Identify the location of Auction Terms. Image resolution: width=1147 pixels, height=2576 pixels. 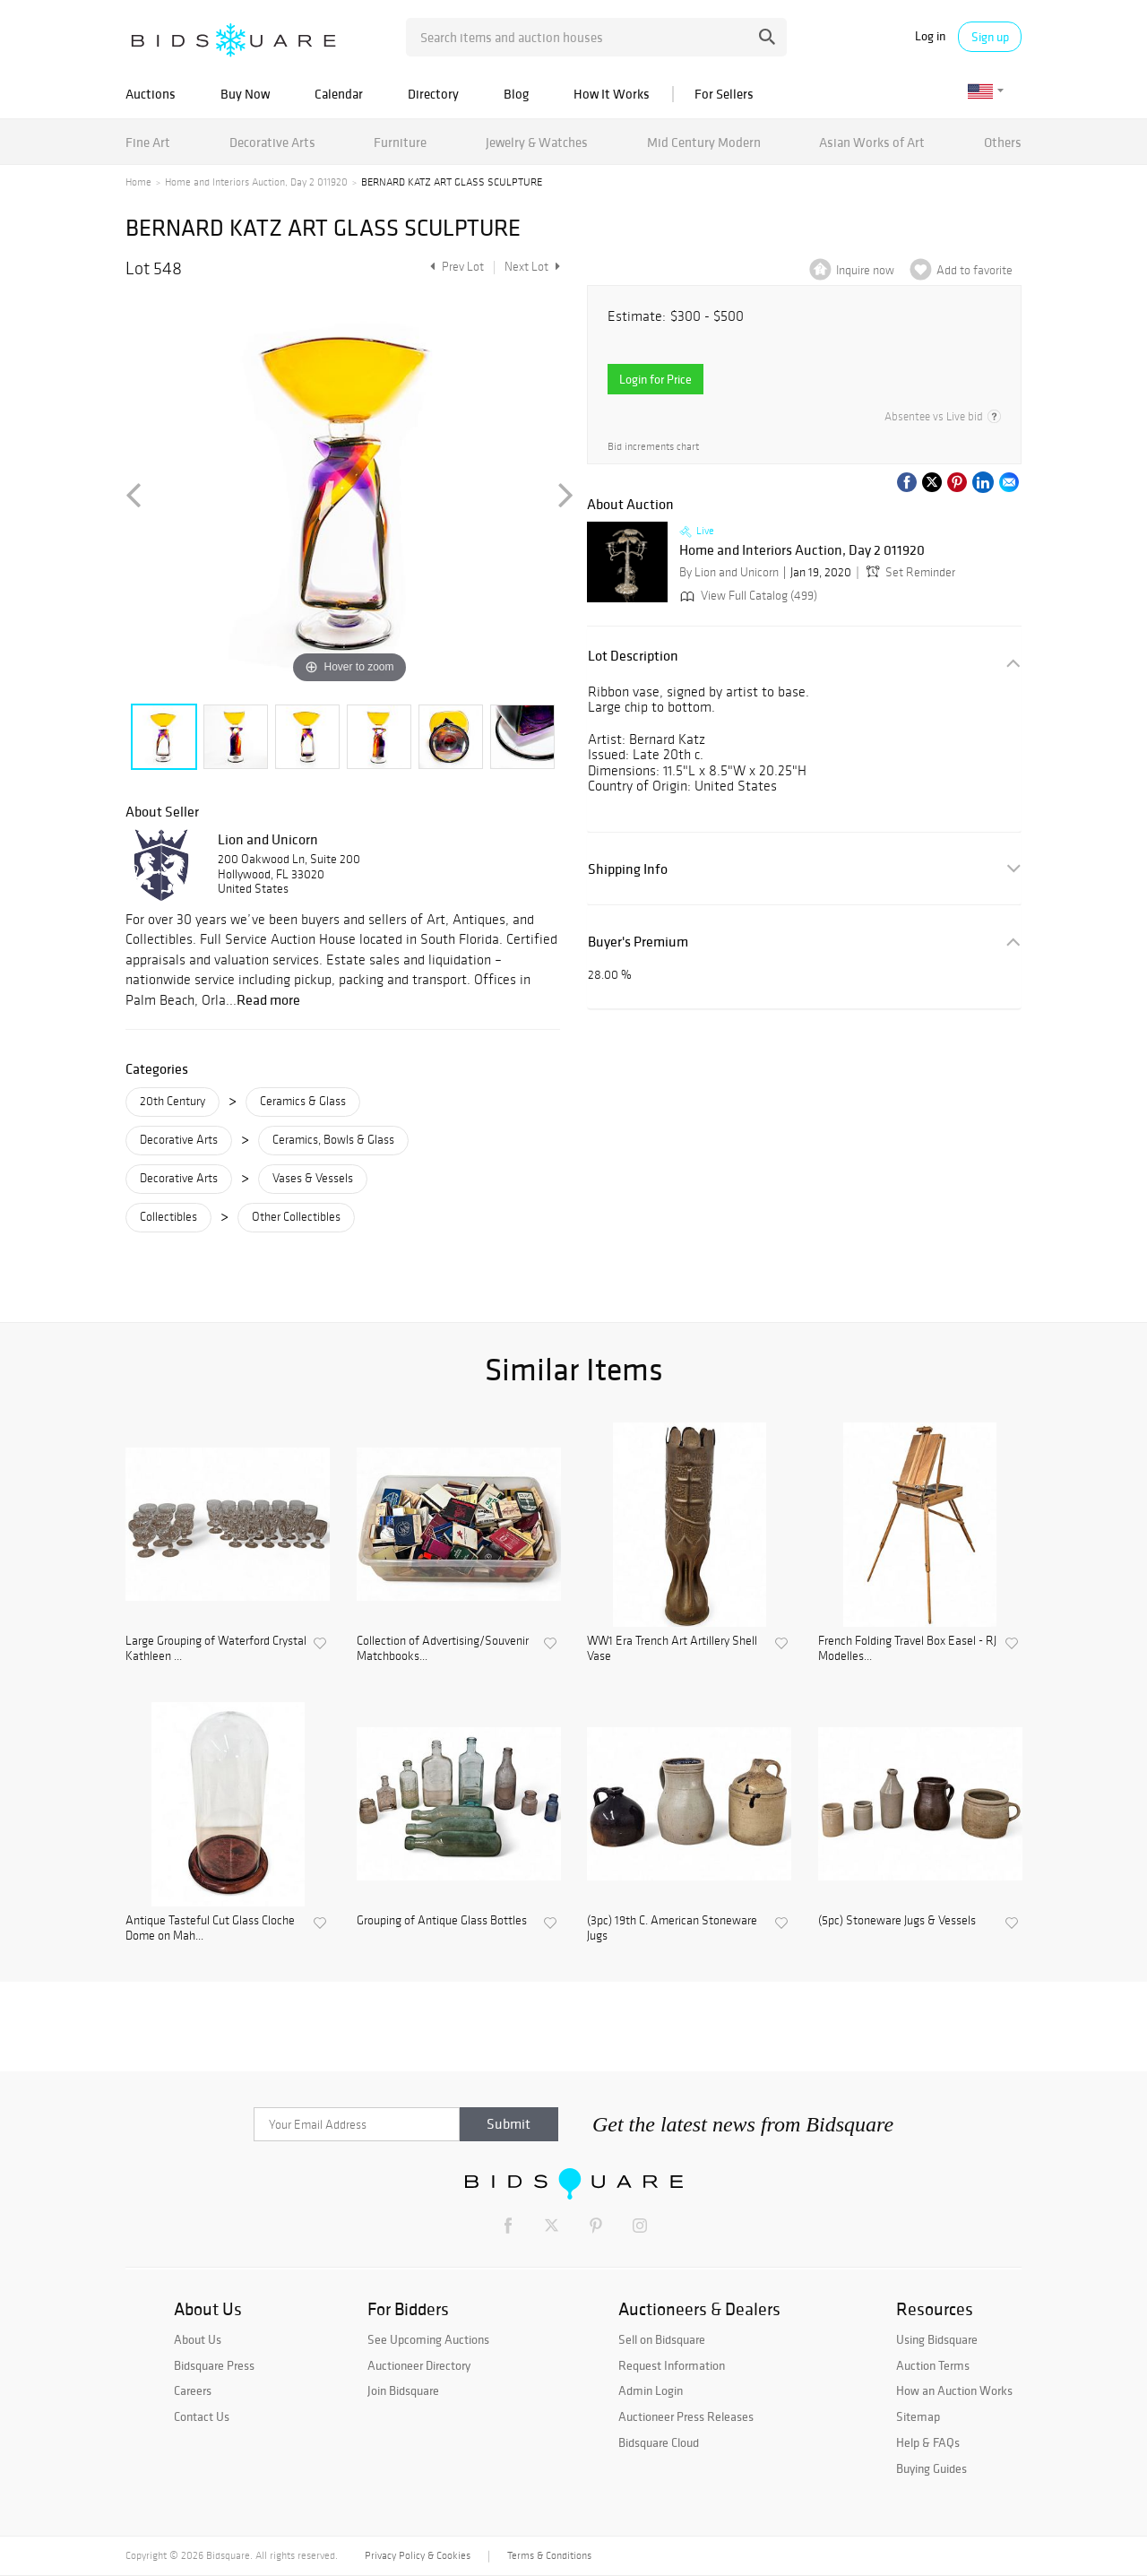
(933, 2365).